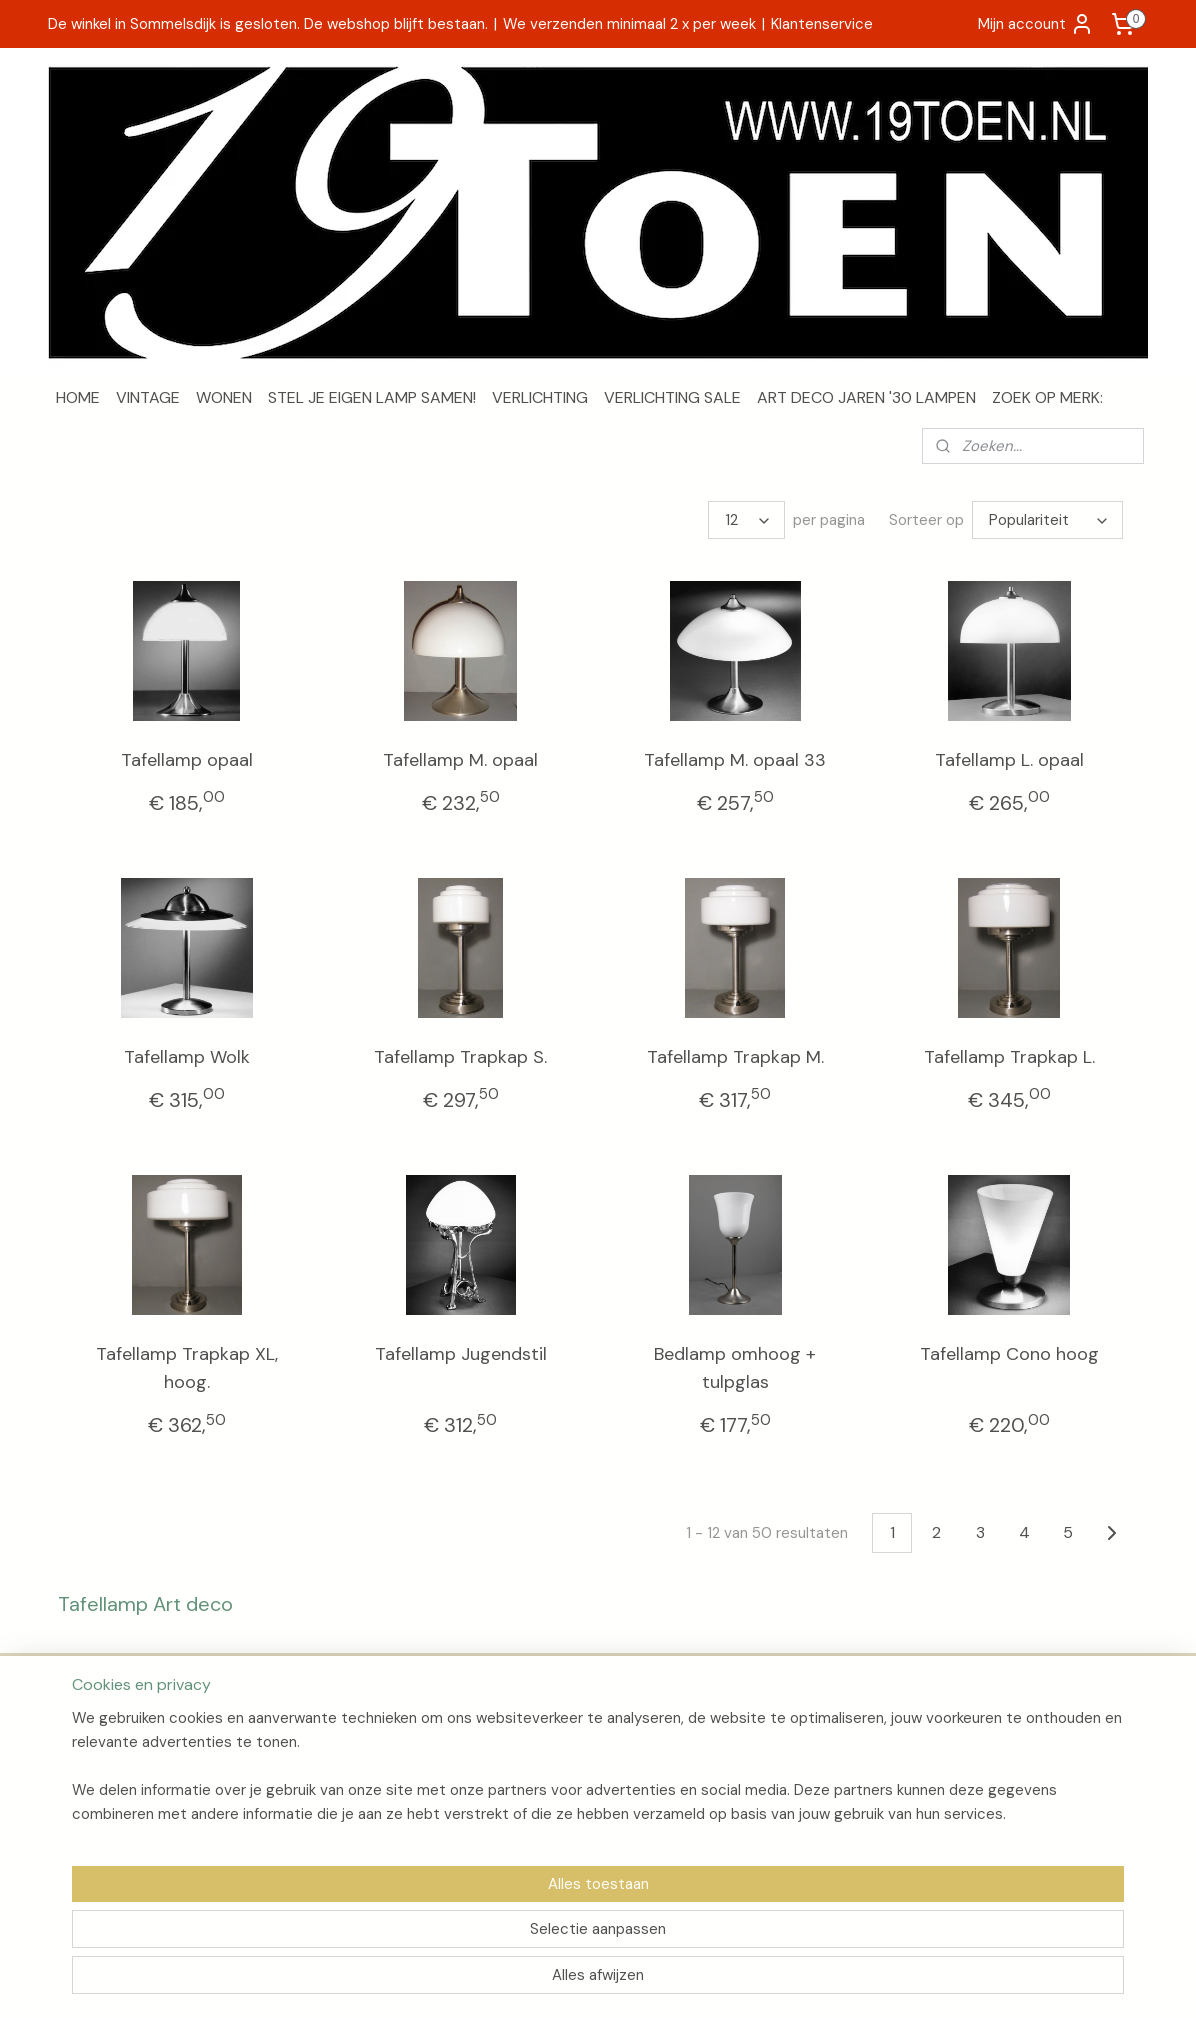 The width and height of the screenshot is (1196, 2018). What do you see at coordinates (1009, 1057) in the screenshot?
I see `Tafellamp Trapkap L.` at bounding box center [1009, 1057].